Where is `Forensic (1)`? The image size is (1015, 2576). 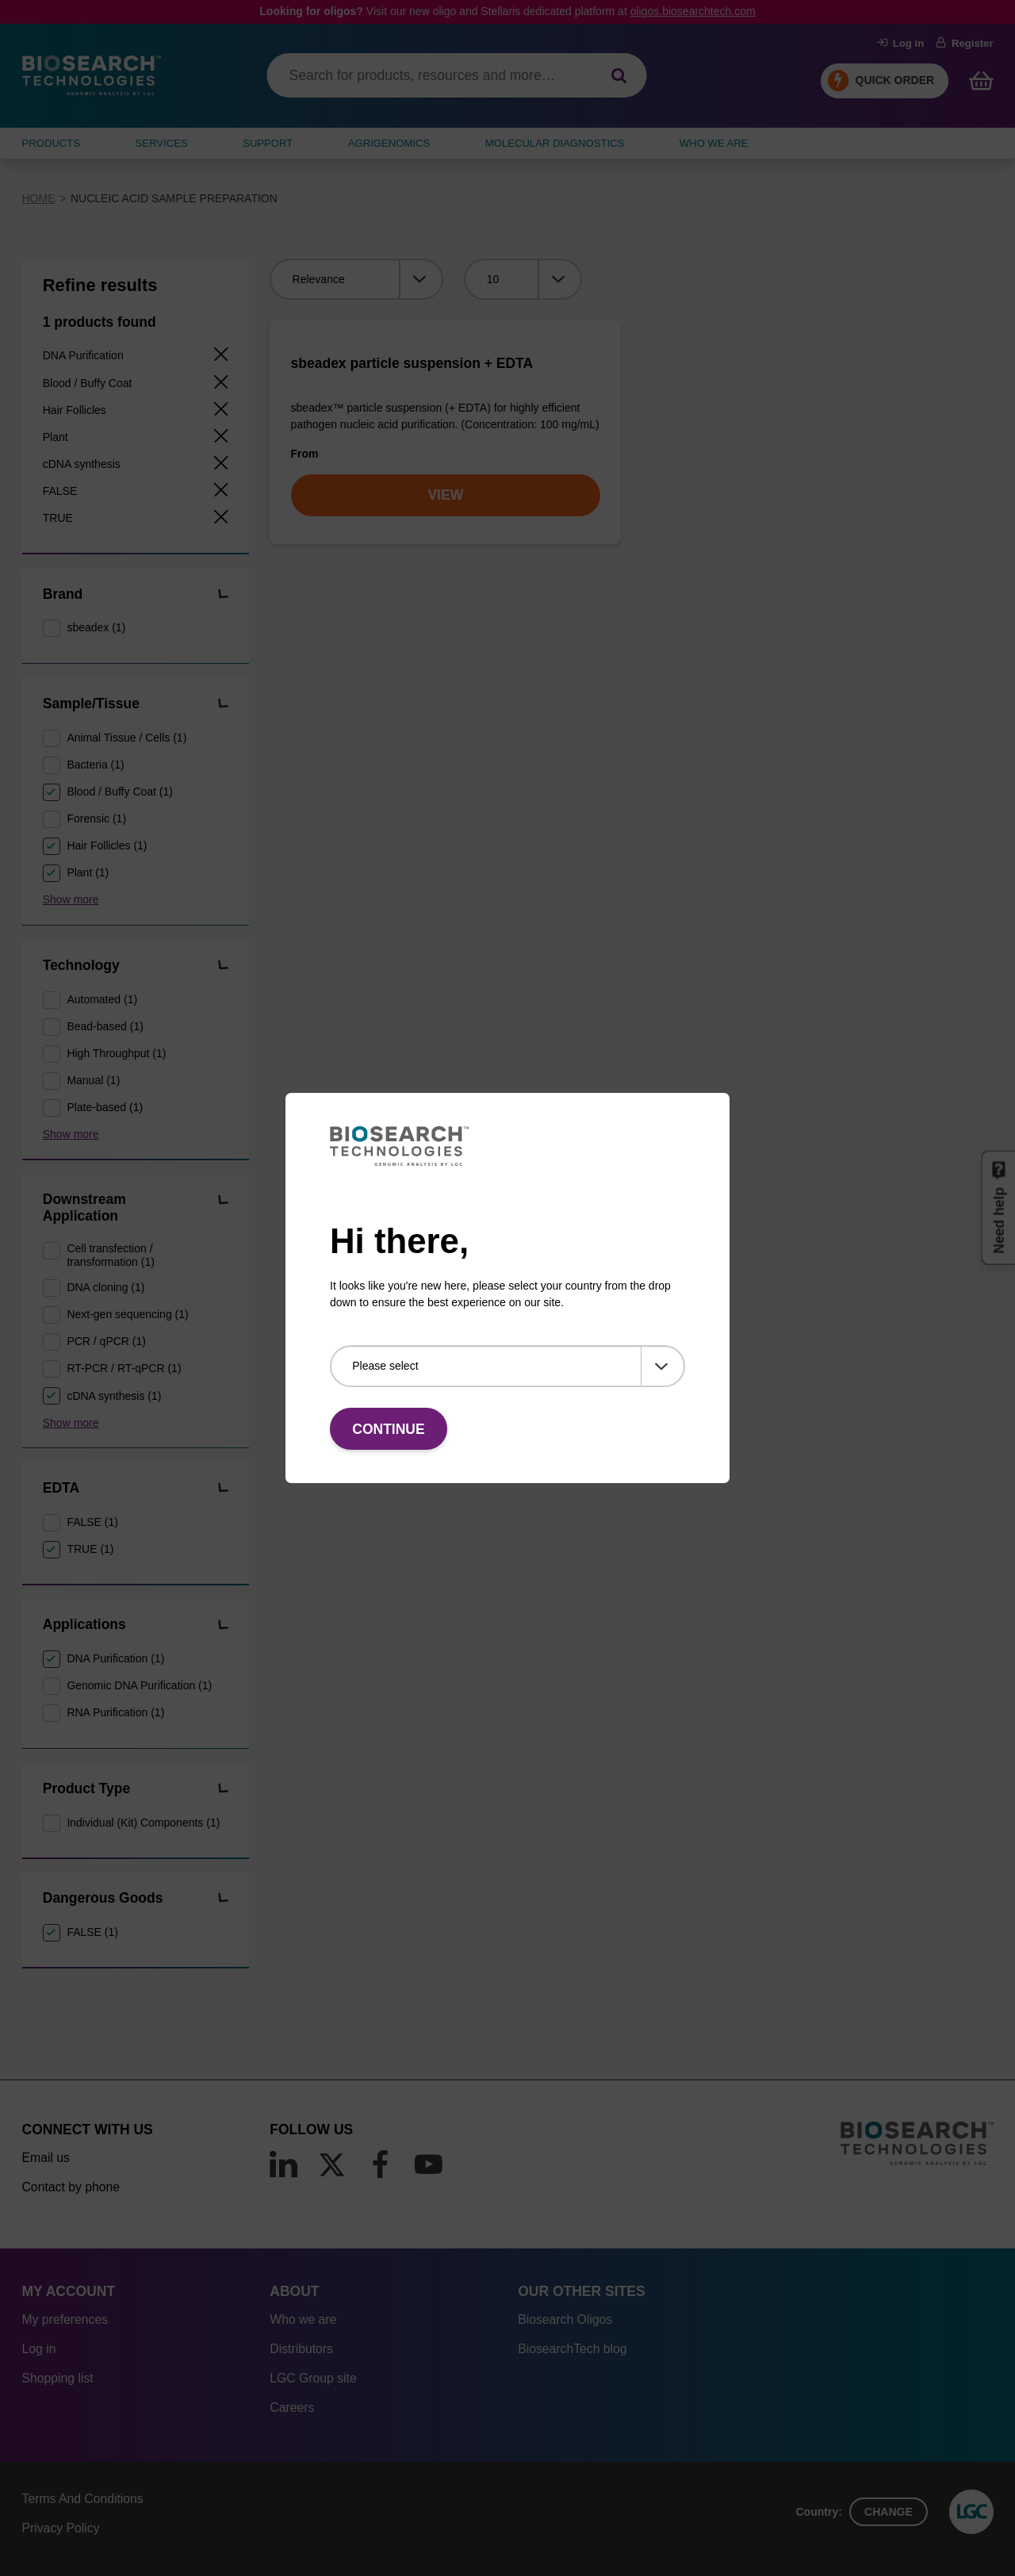 Forensic (1) is located at coordinates (96, 818).